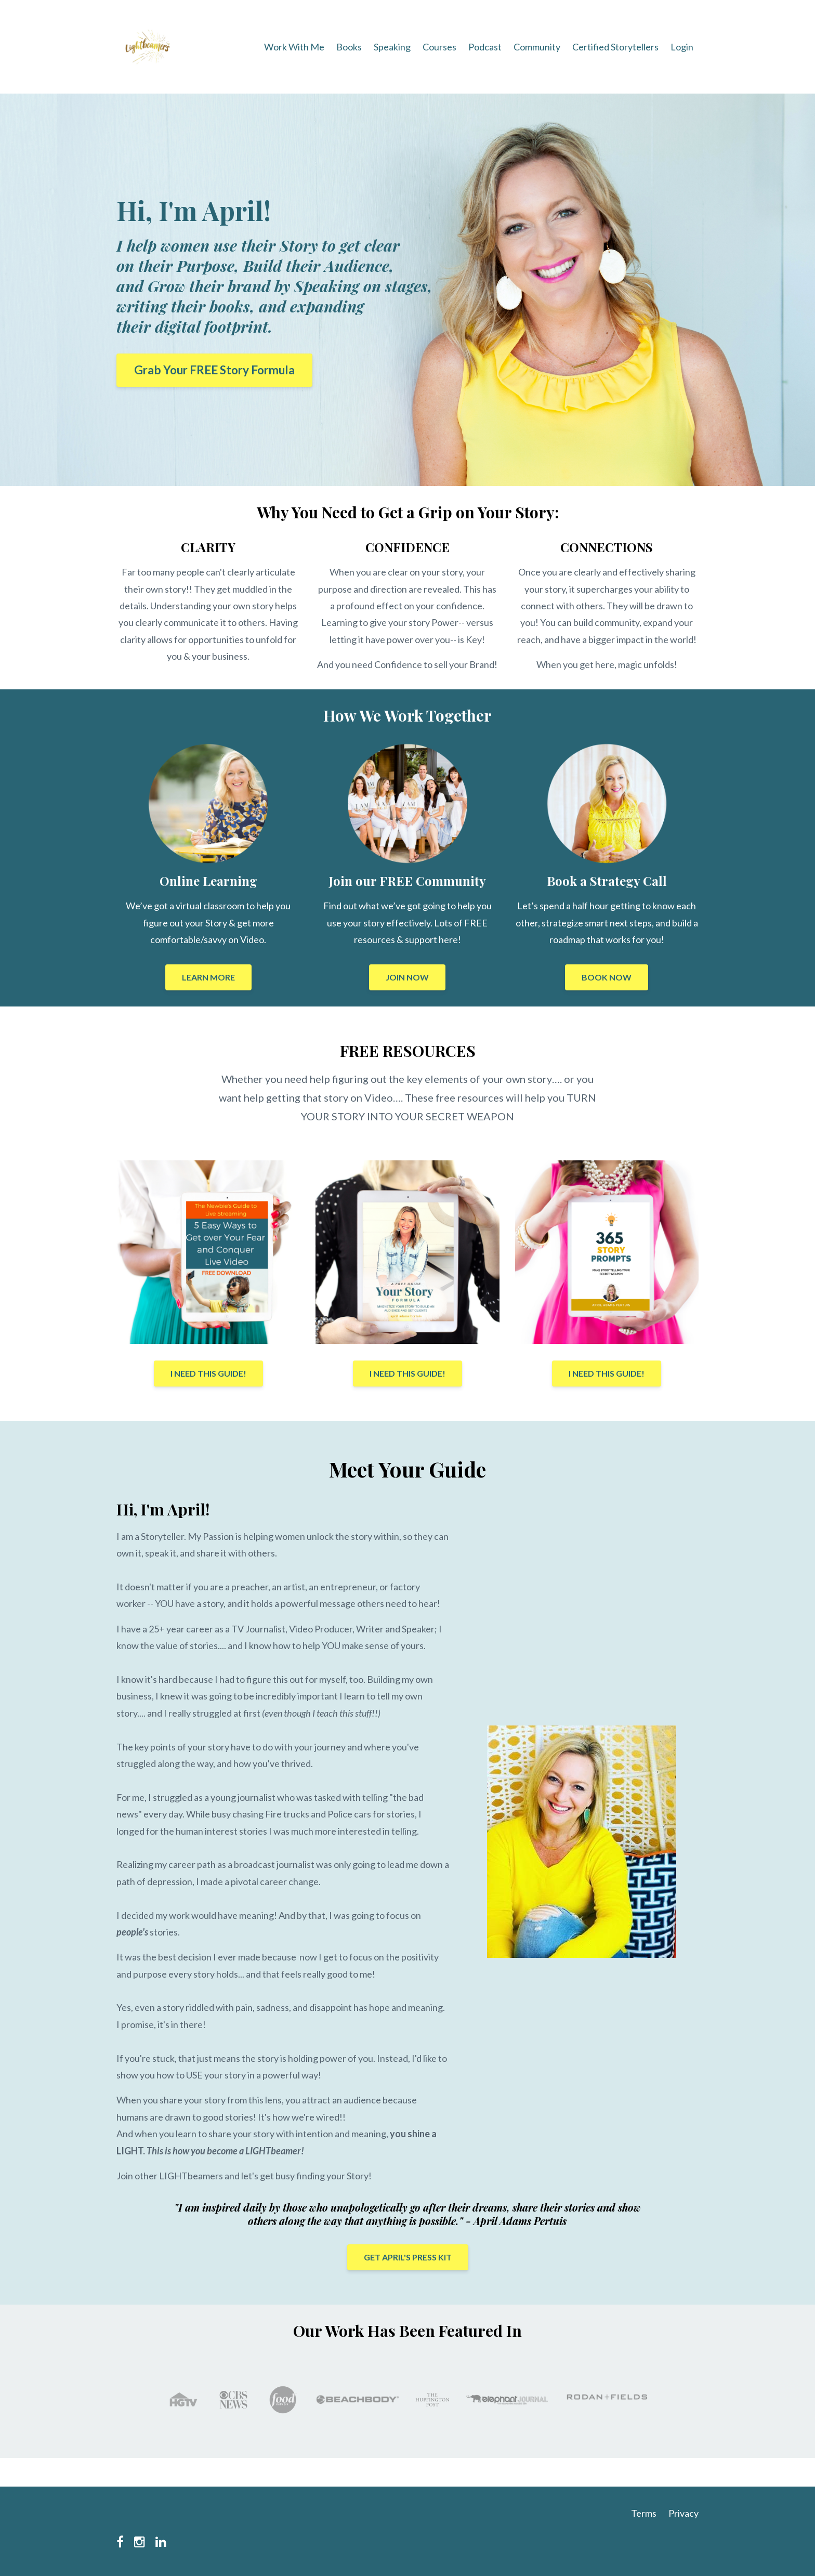  I want to click on Courses, so click(439, 47).